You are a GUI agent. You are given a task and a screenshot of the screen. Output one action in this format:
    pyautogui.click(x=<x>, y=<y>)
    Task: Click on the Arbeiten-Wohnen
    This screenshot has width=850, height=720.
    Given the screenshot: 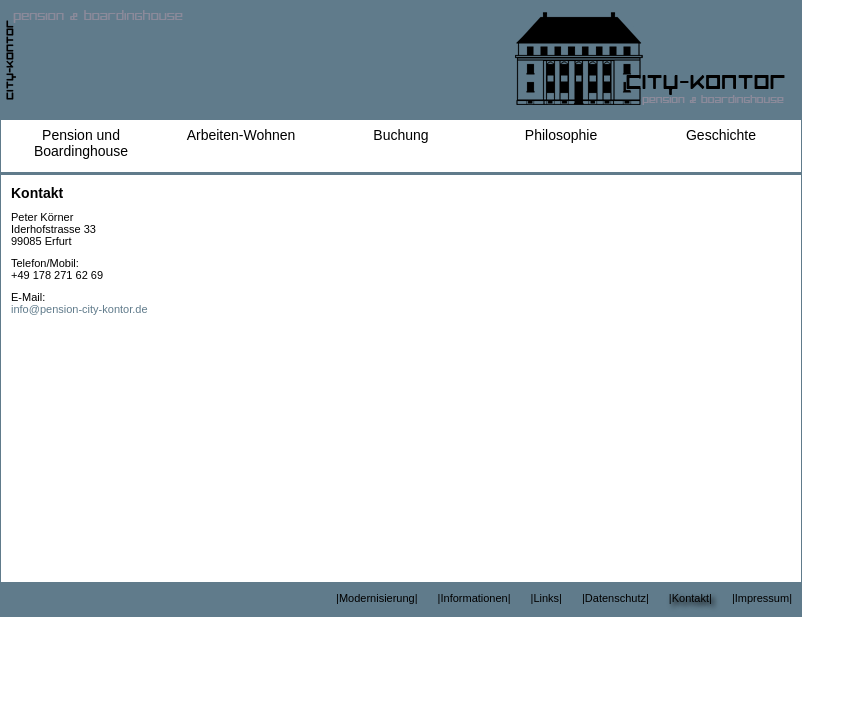 What is the action you would take?
    pyautogui.click(x=241, y=135)
    